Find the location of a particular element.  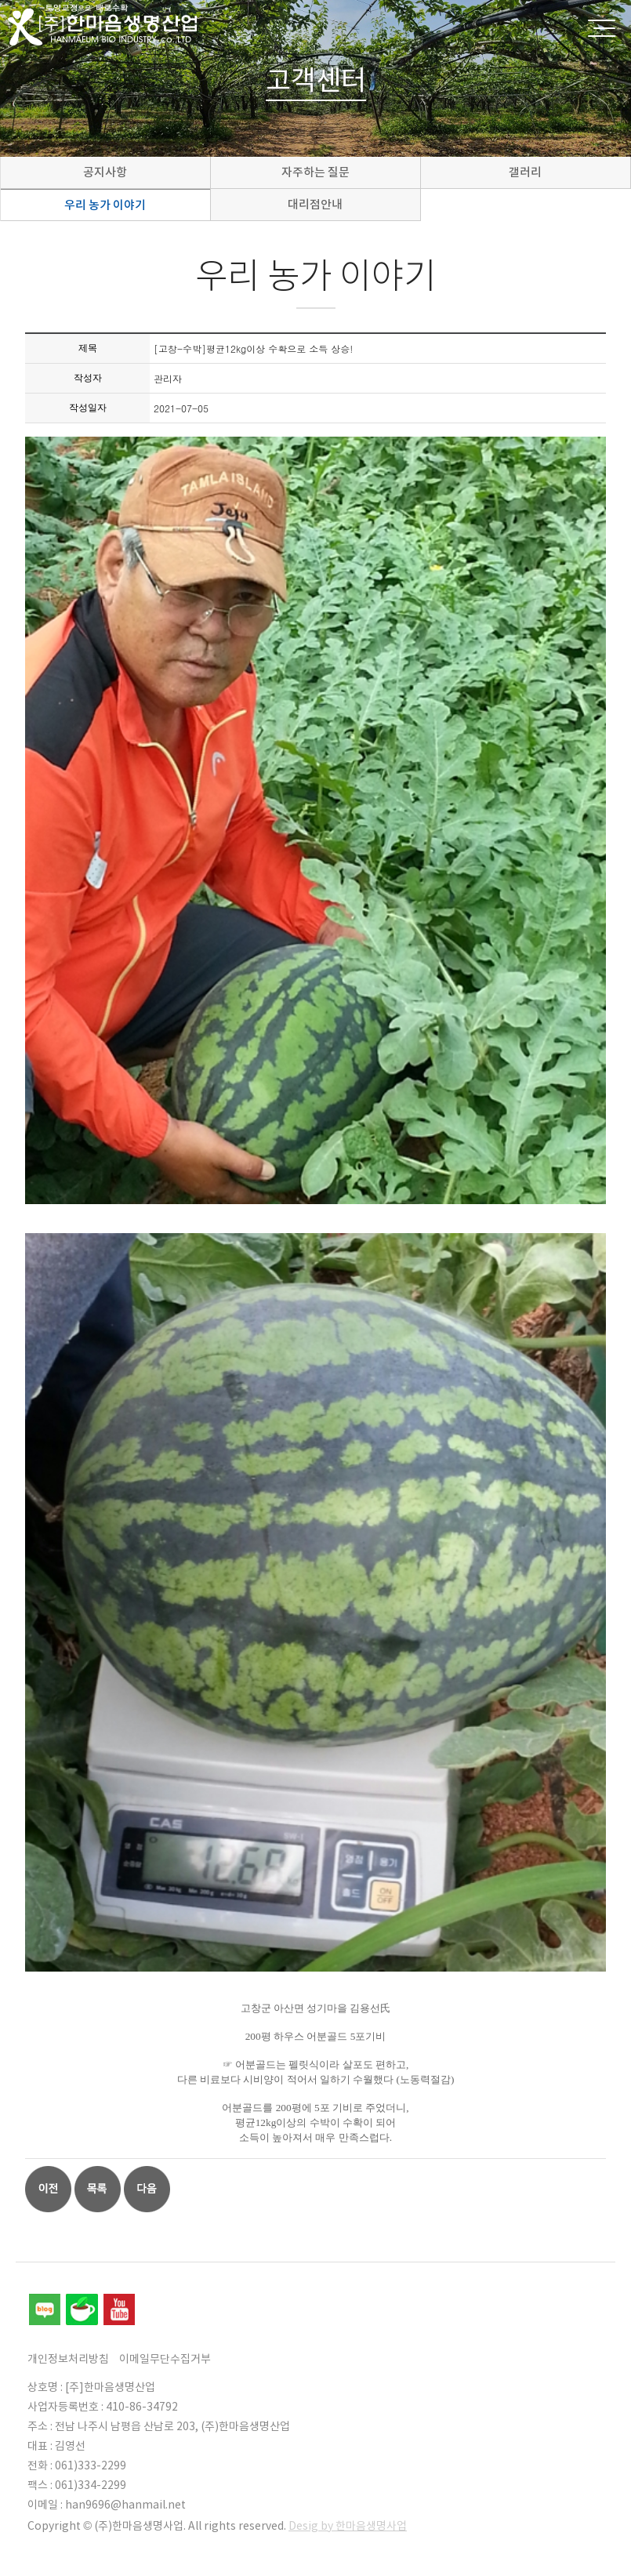

개인정보처리방침 is located at coordinates (68, 2359).